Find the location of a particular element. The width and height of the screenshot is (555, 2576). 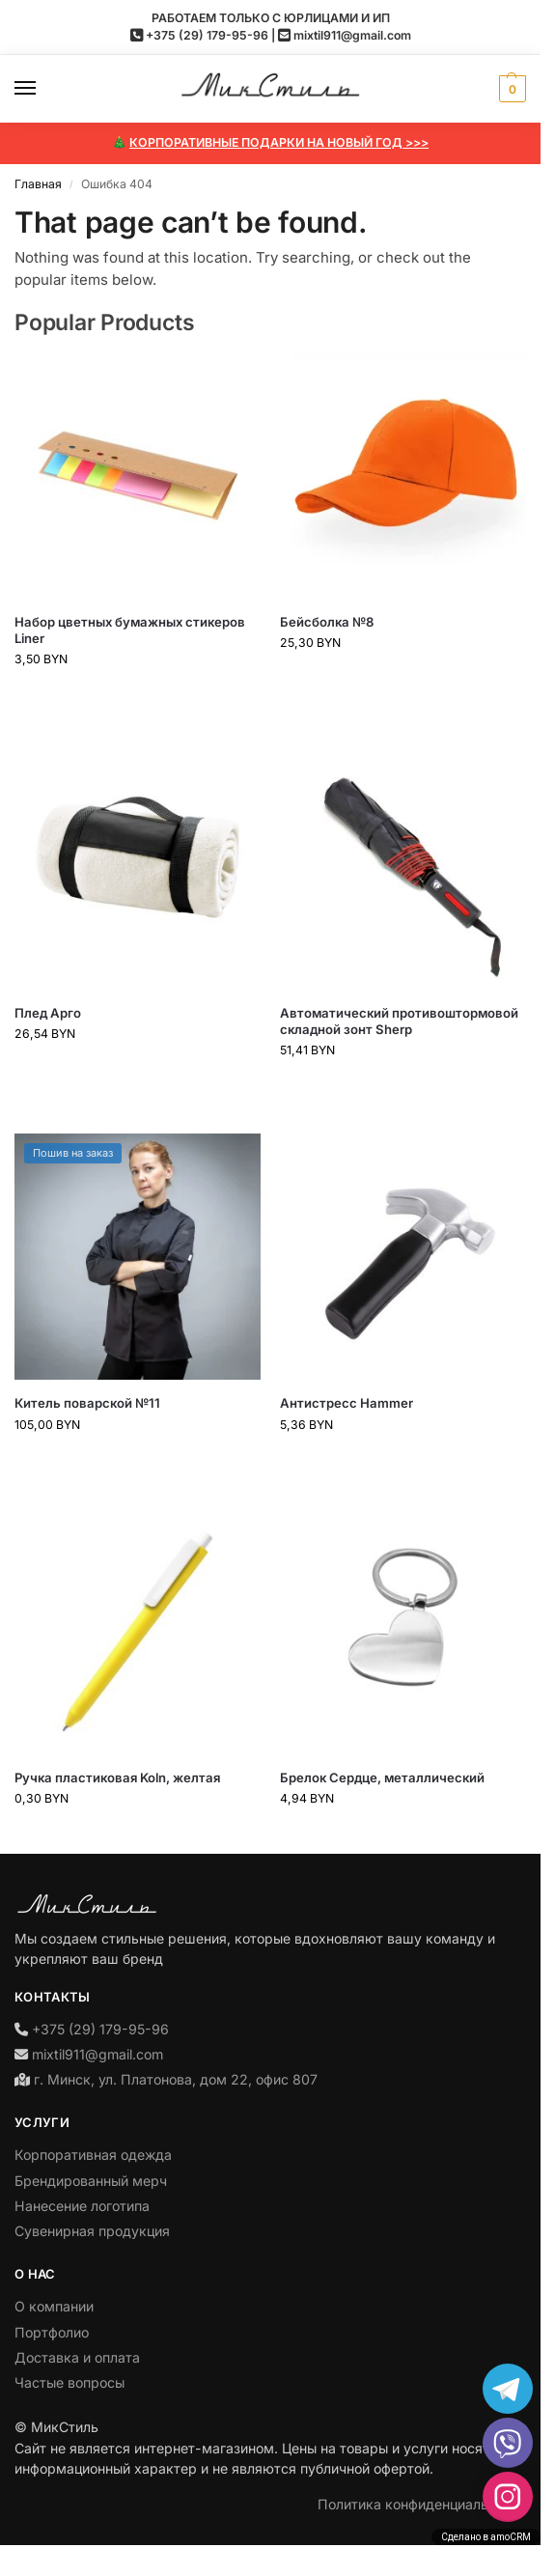

[Menu] is located at coordinates (43, 88).